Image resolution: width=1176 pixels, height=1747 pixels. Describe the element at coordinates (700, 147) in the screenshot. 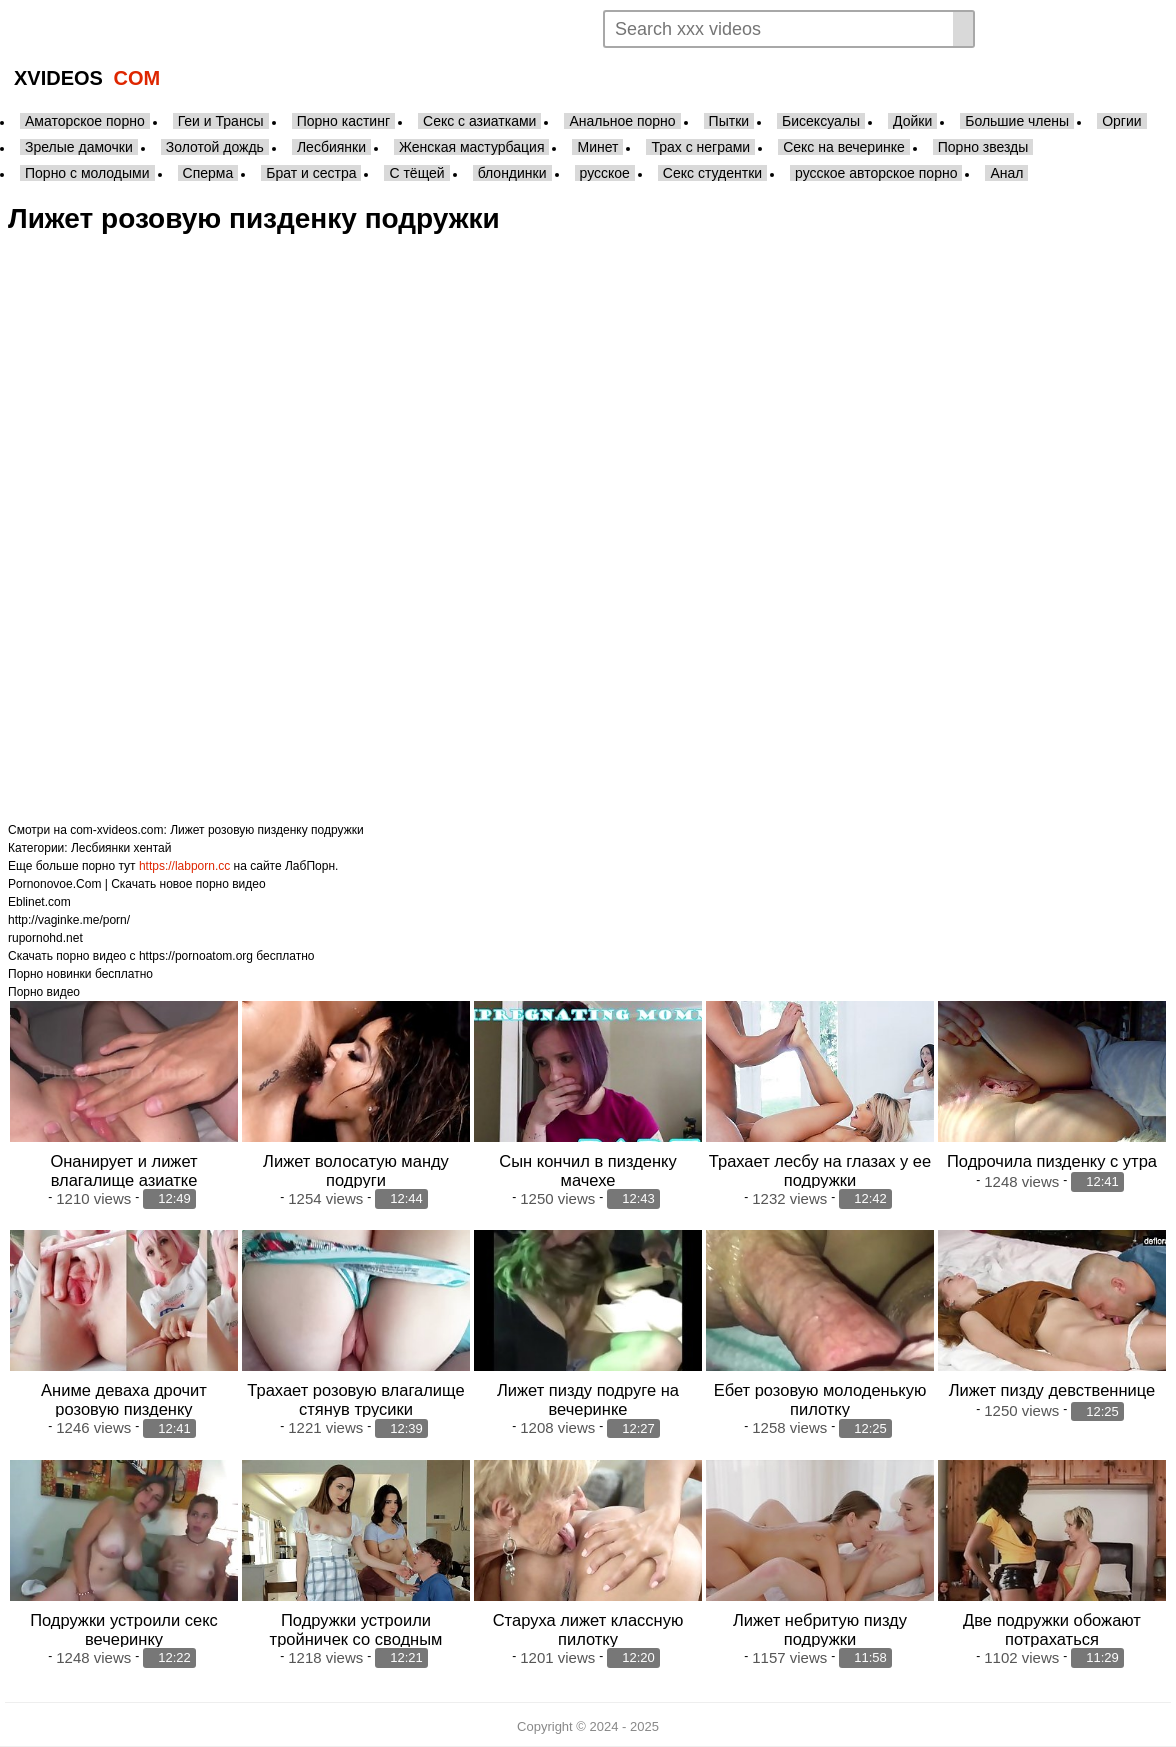

I see `Трах с неграми` at that location.